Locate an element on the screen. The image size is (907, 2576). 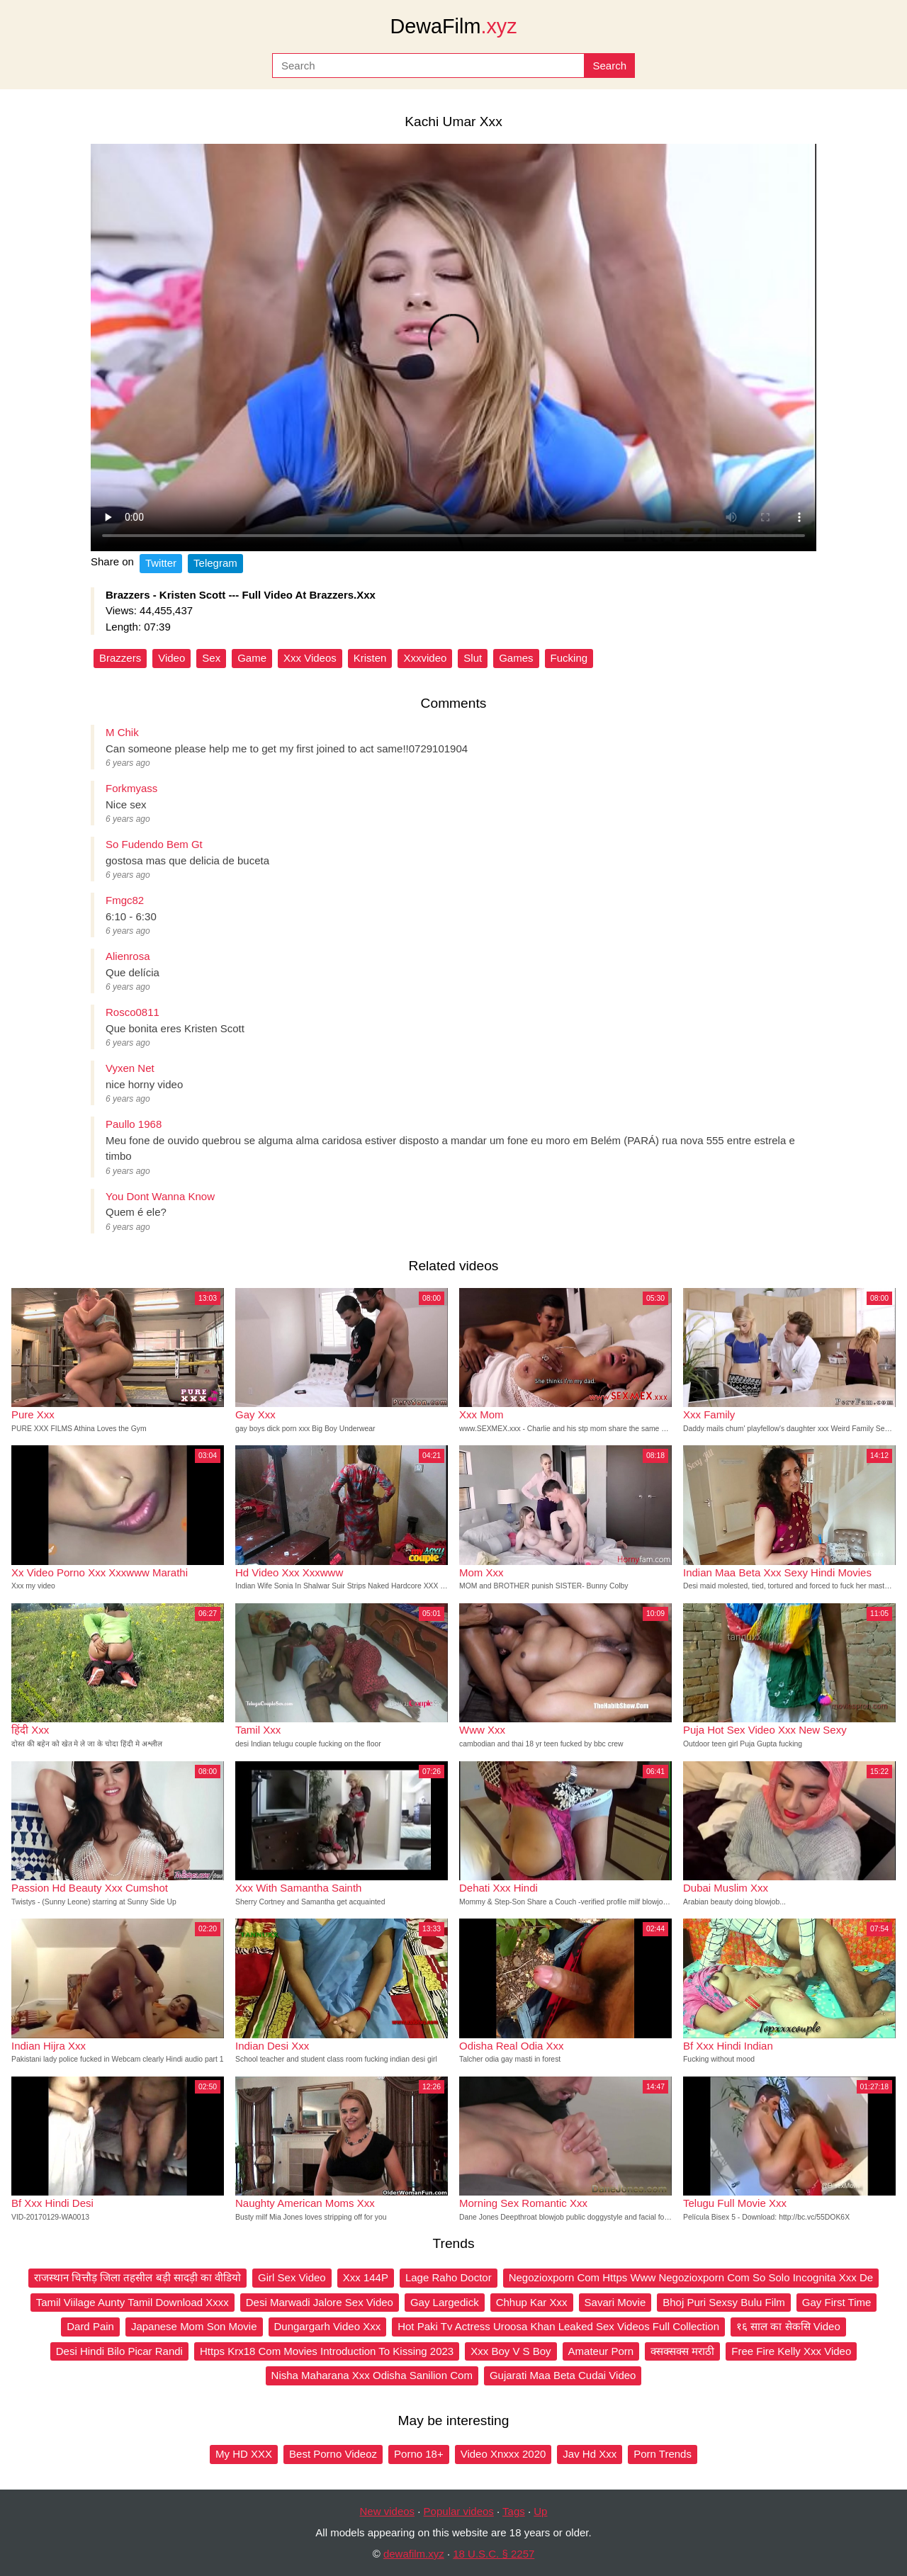
Desi Marwadi Jalore Sex Video is located at coordinates (319, 2302).